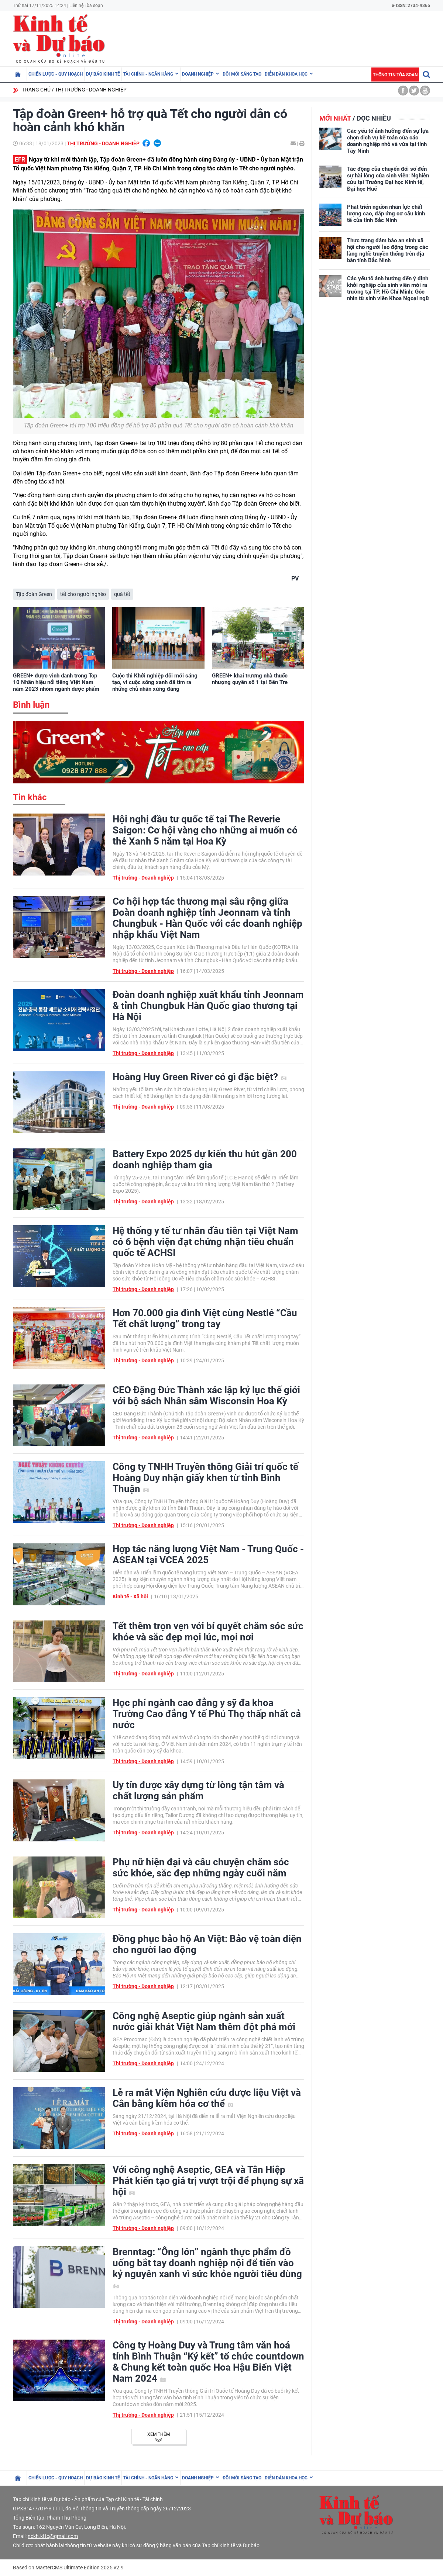  I want to click on Doanh nghiệp, so click(198, 74).